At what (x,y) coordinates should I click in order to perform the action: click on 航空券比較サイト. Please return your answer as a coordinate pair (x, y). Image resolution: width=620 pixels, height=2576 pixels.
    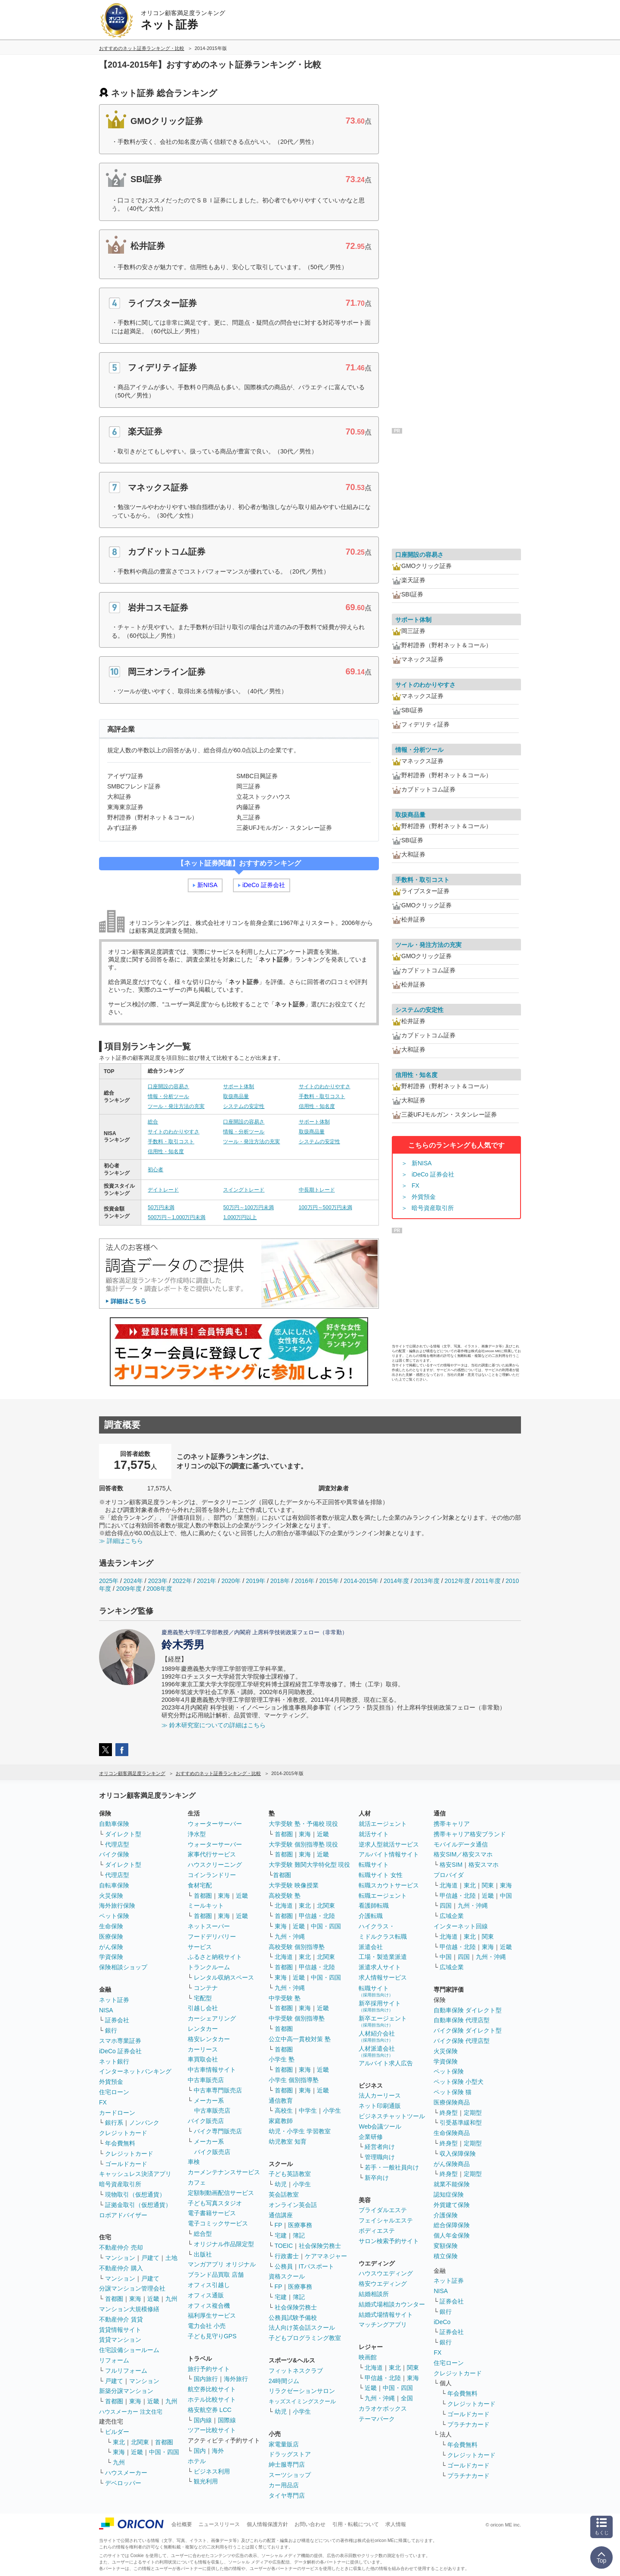
    Looking at the image, I should click on (212, 2389).